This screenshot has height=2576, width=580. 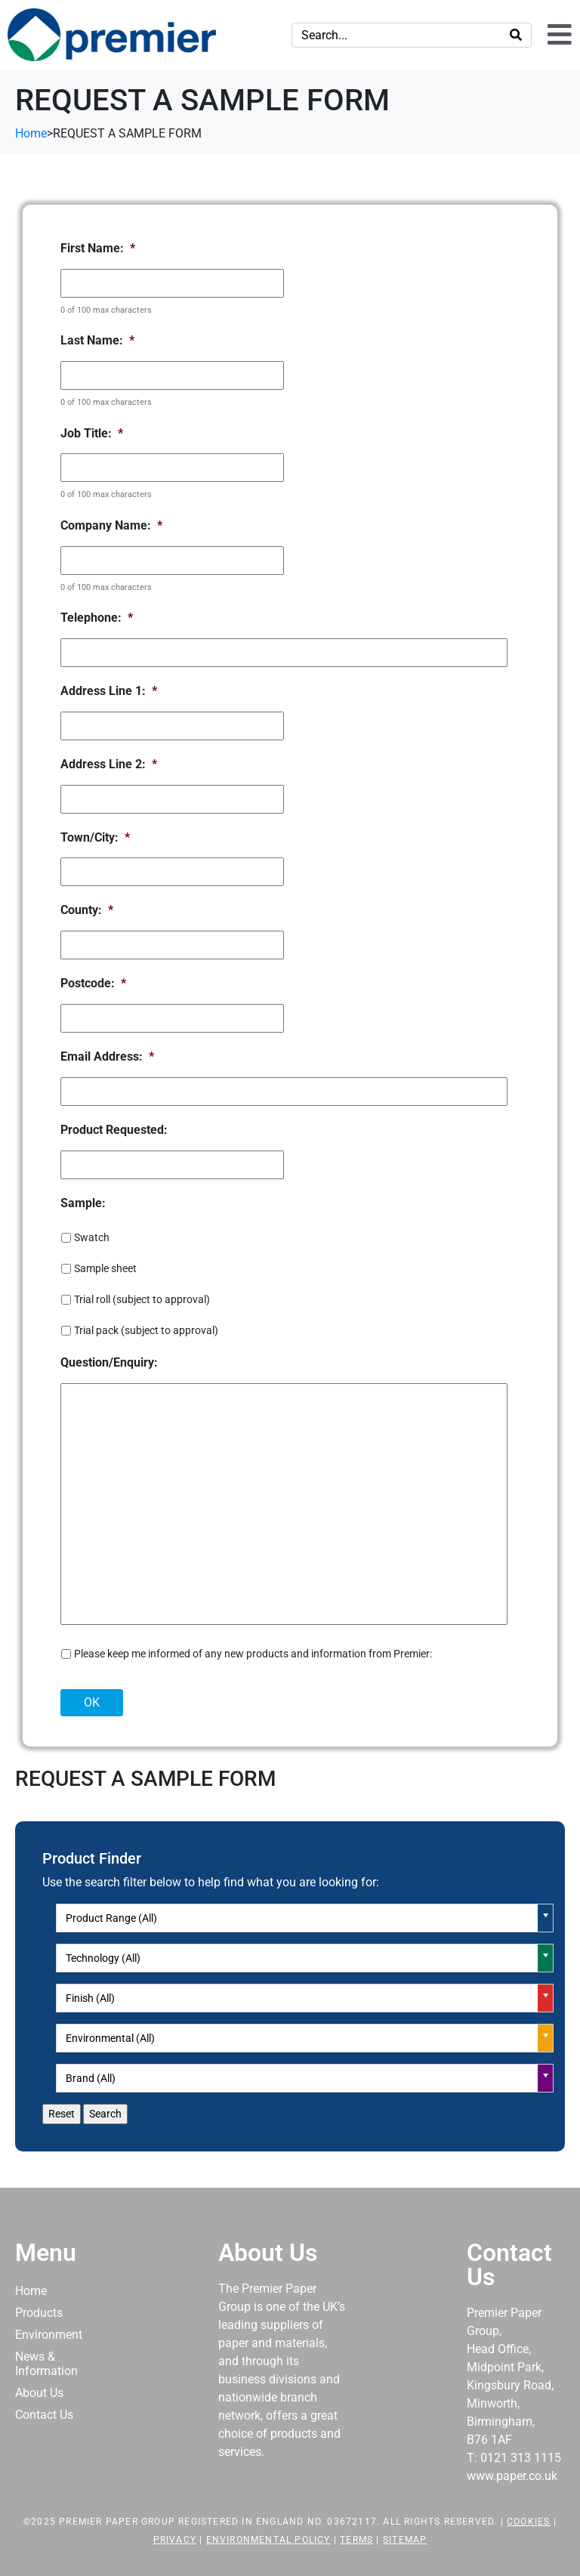 I want to click on Please keep me informed of any new products and information from Premier:, so click(x=253, y=1654).